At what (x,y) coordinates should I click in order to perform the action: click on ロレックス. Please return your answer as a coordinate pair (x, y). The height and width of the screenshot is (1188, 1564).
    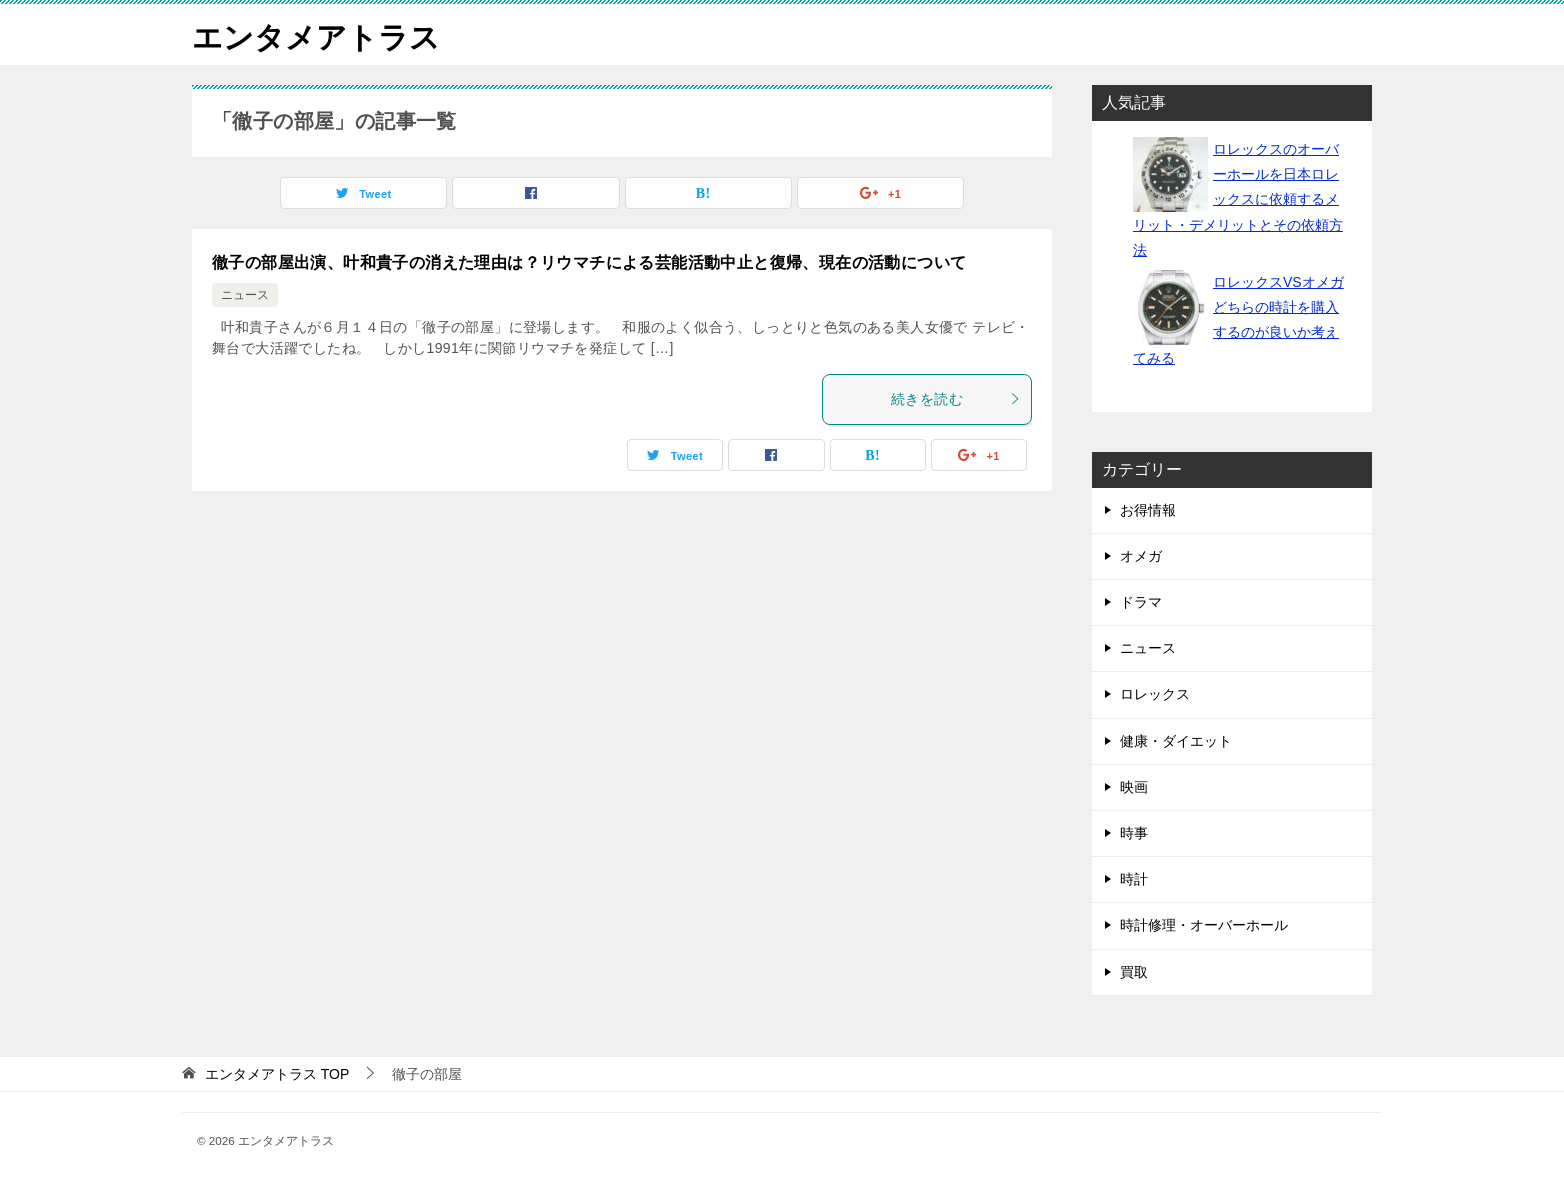
    Looking at the image, I should click on (1155, 694).